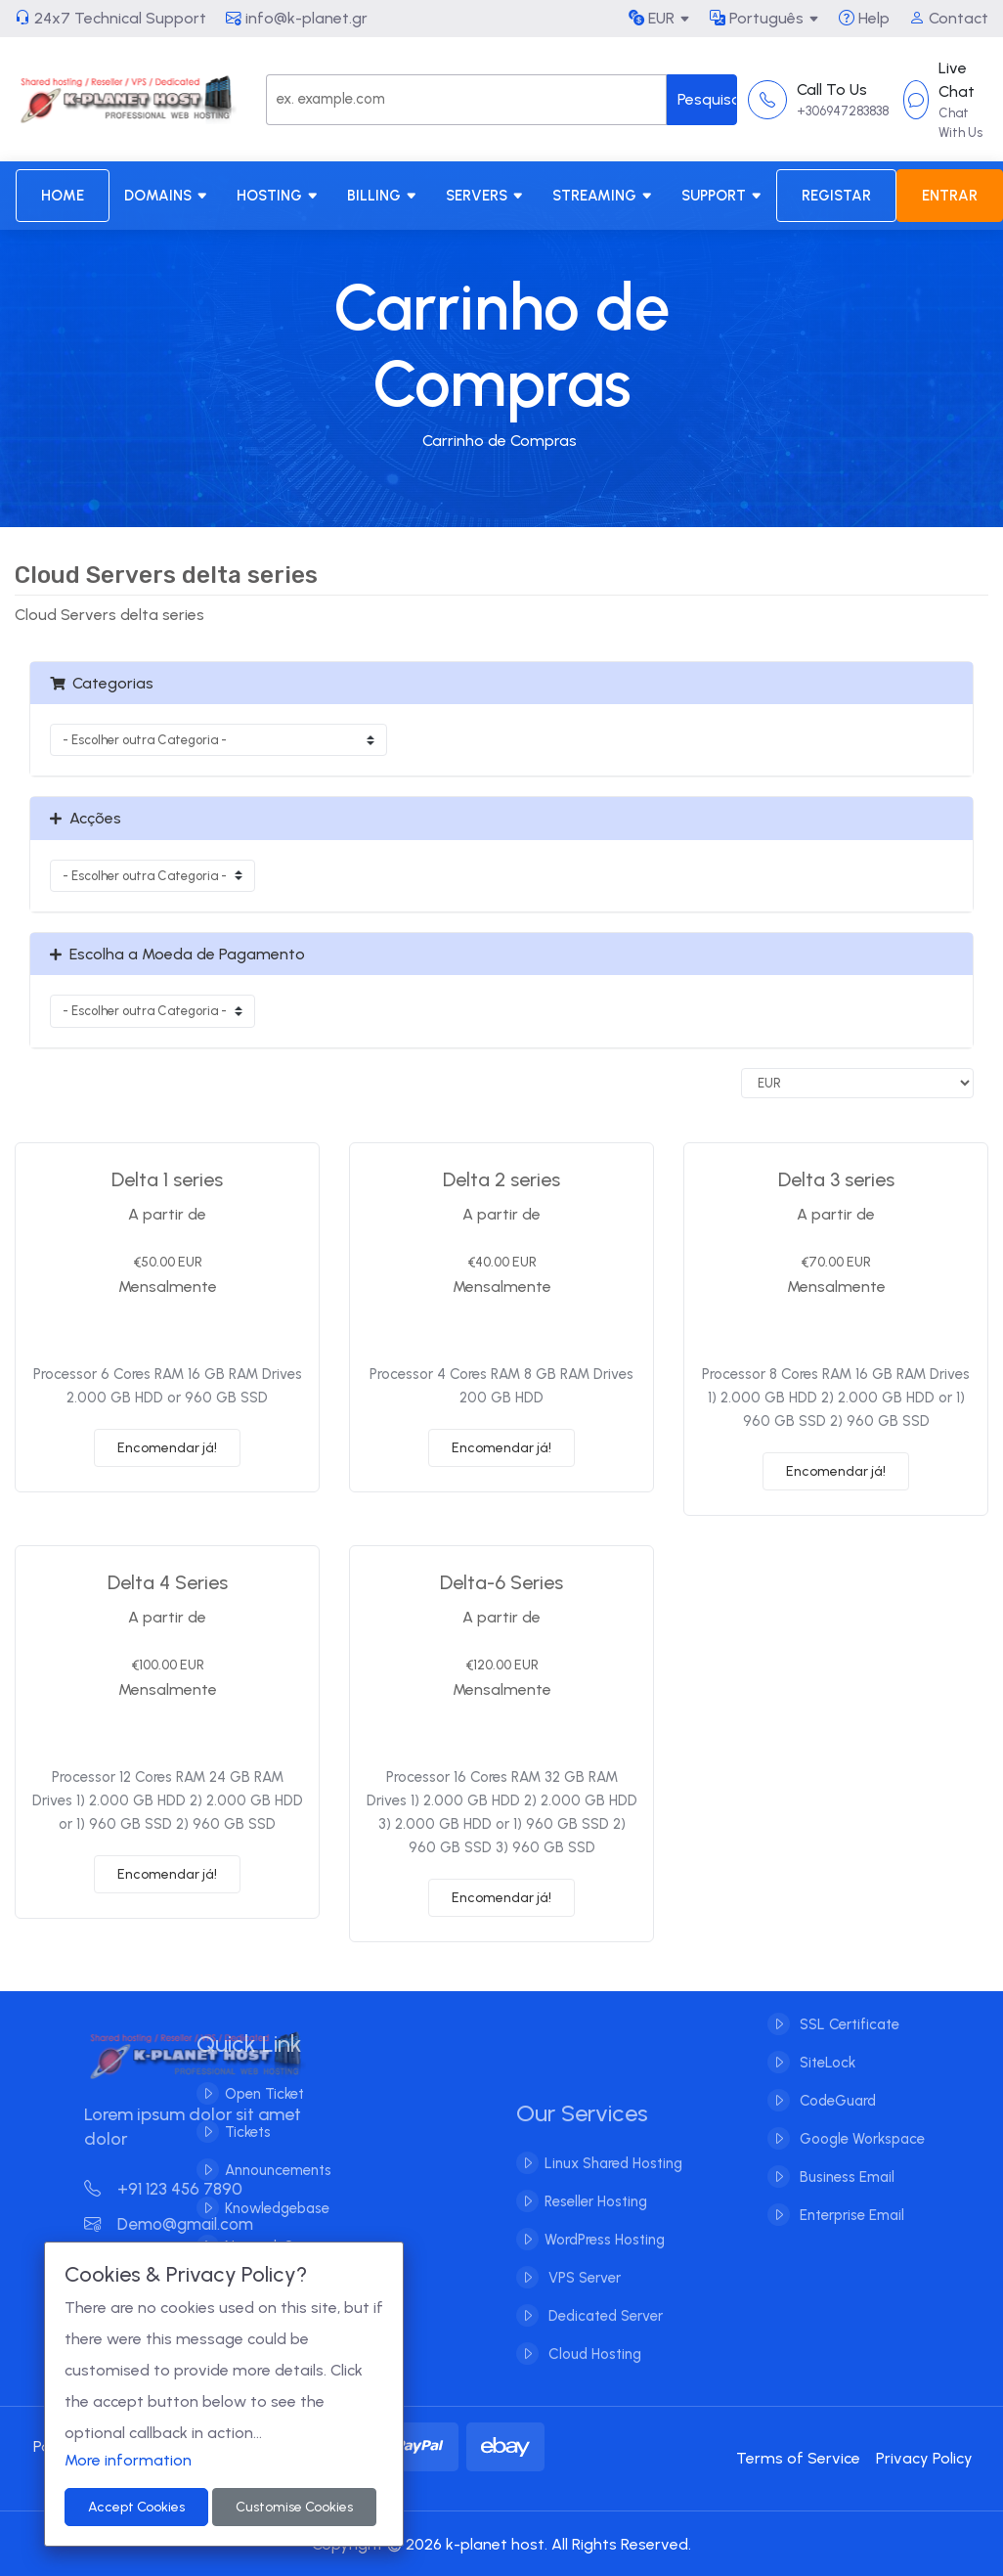  I want to click on Cloud Hosting, so click(593, 2369).